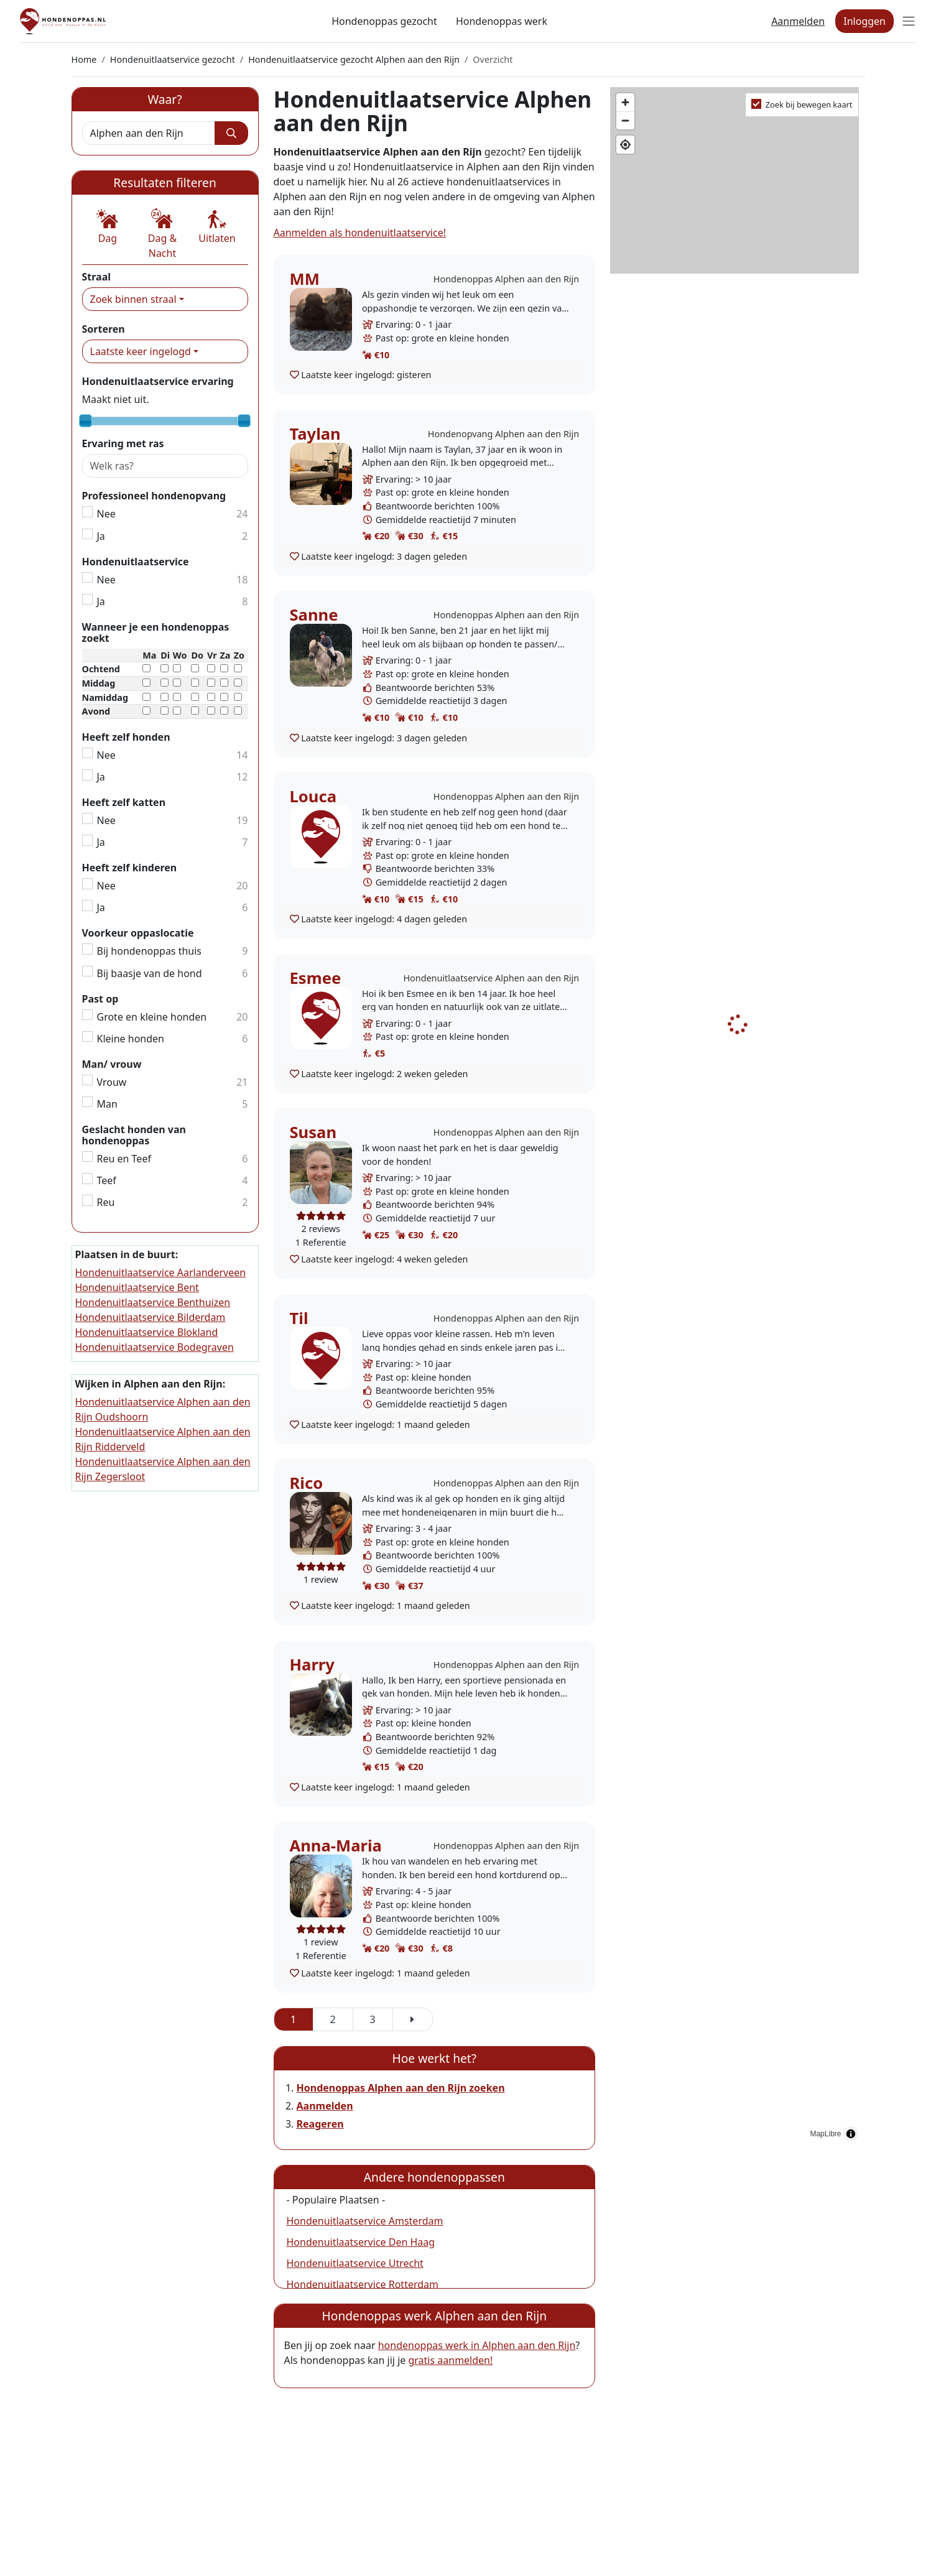  Describe the element at coordinates (864, 21) in the screenshot. I see `Inloggen` at that location.